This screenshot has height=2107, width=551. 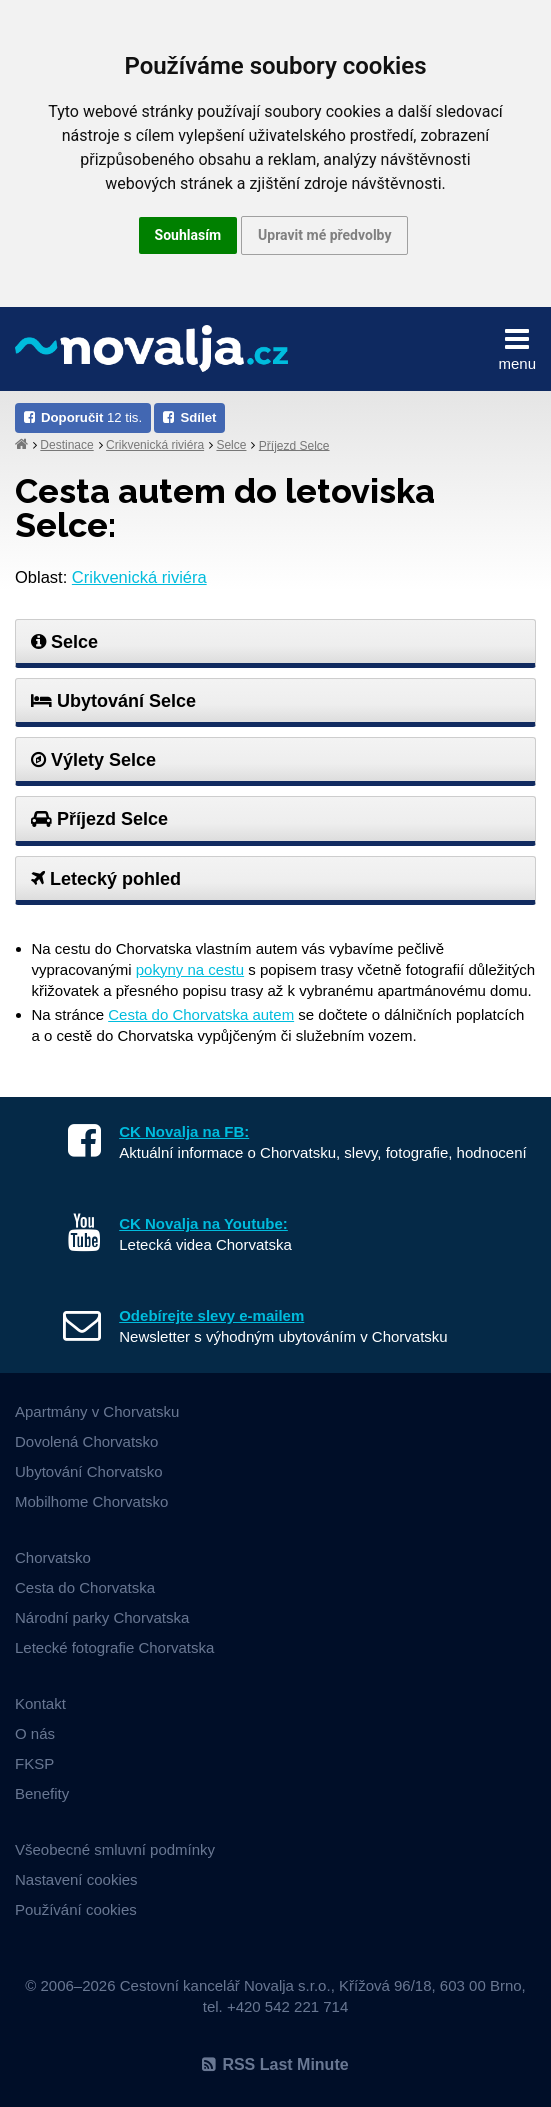 I want to click on Benefity, so click(x=42, y=1793).